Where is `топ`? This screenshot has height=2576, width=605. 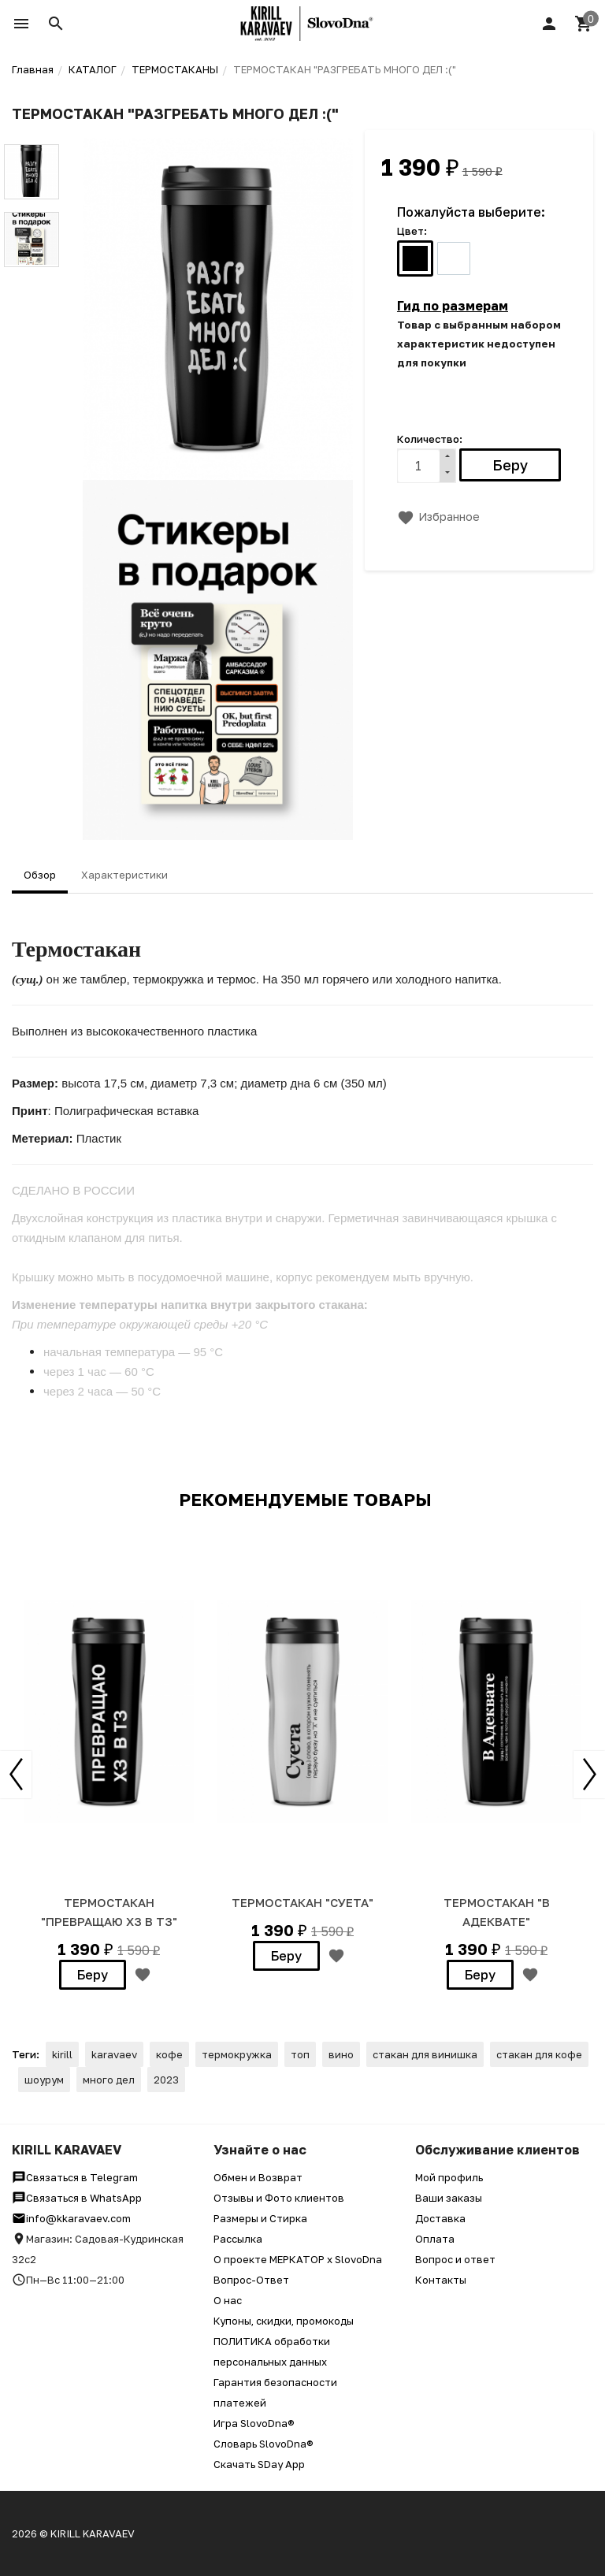
топ is located at coordinates (300, 2054).